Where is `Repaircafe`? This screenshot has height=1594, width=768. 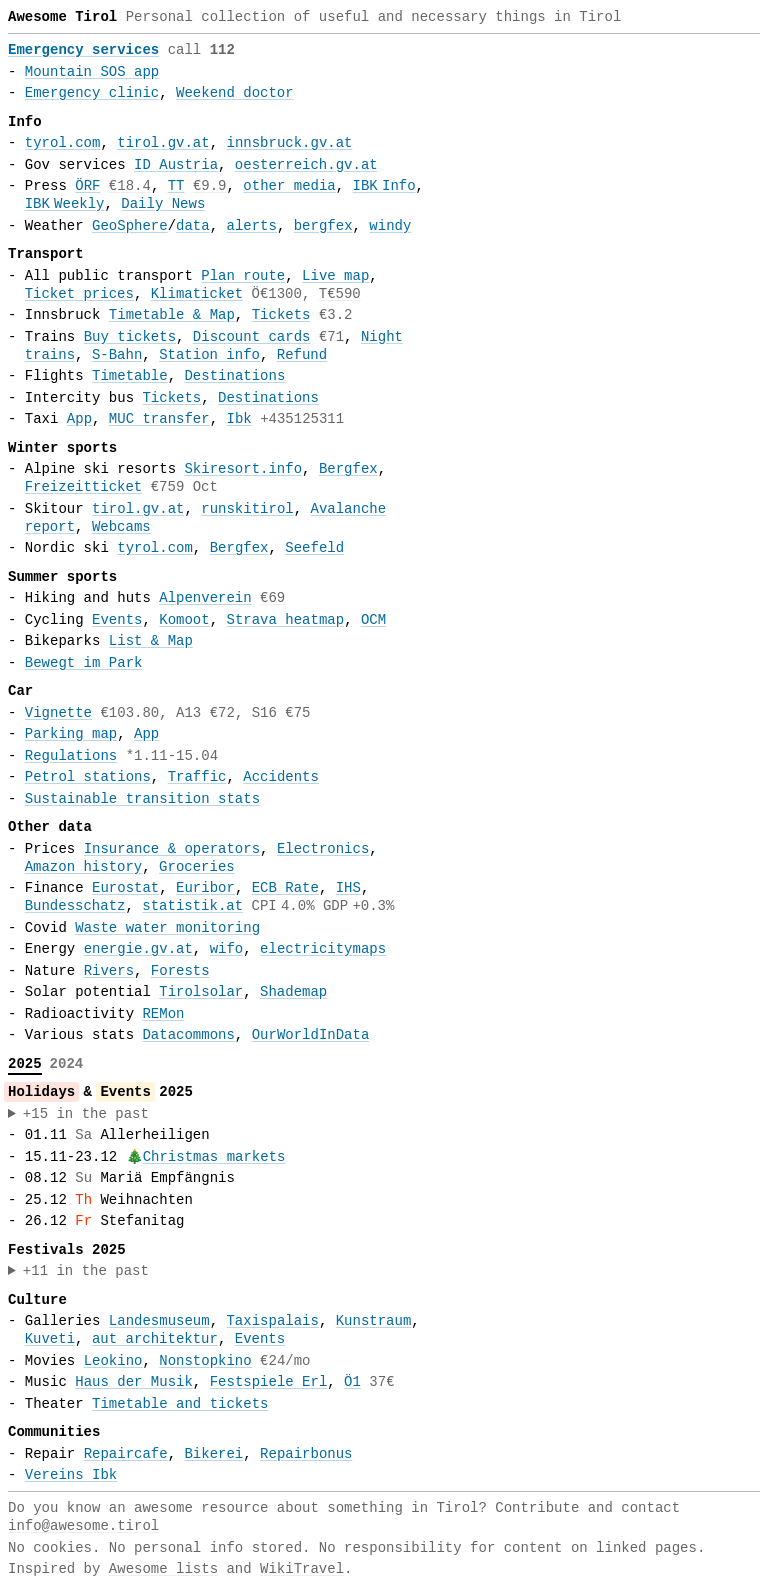
Repaircafe is located at coordinates (126, 1454).